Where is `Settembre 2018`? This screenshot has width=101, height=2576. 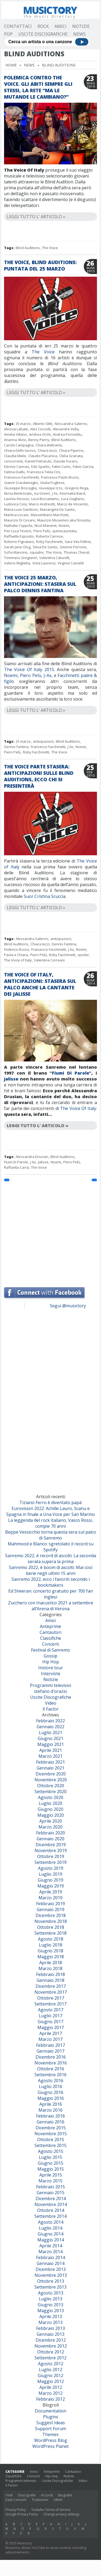 Settembre 2018 is located at coordinates (50, 1933).